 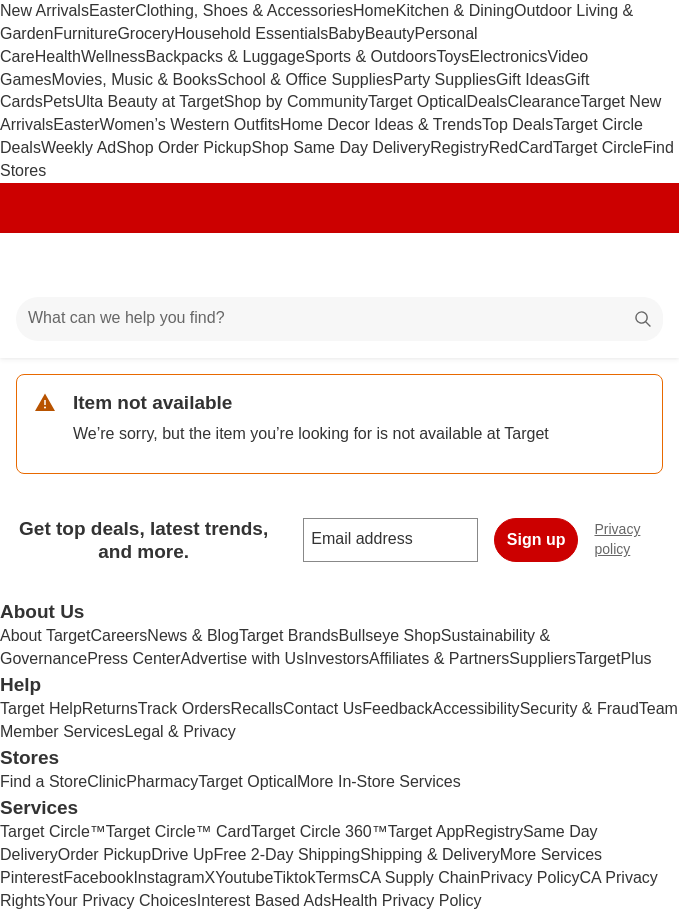 I want to click on Track Orders, so click(x=184, y=708).